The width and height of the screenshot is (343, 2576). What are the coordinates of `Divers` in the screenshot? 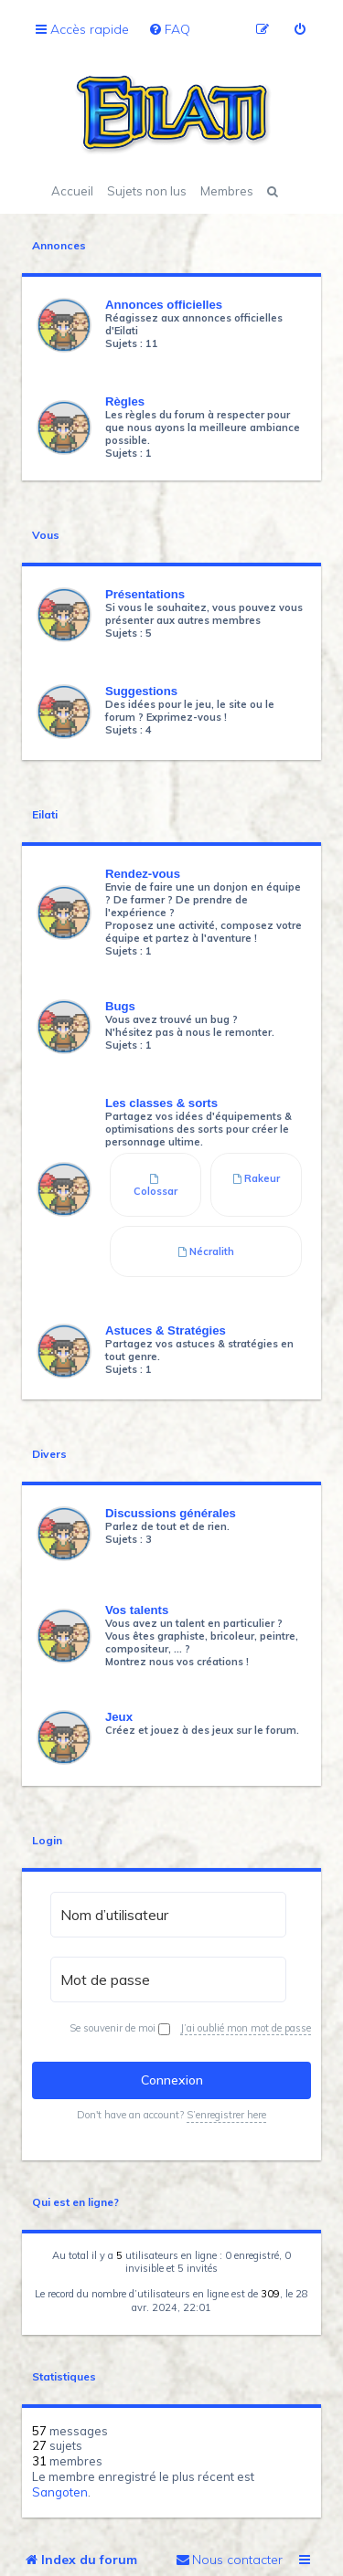 It's located at (49, 1454).